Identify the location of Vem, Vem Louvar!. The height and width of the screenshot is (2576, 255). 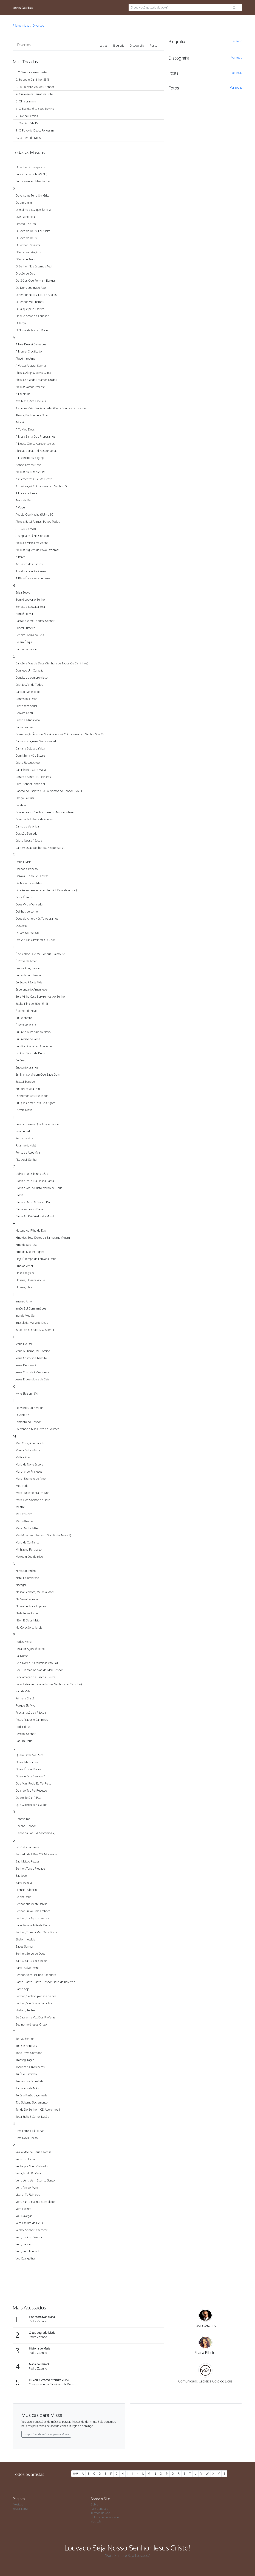
(27, 2251).